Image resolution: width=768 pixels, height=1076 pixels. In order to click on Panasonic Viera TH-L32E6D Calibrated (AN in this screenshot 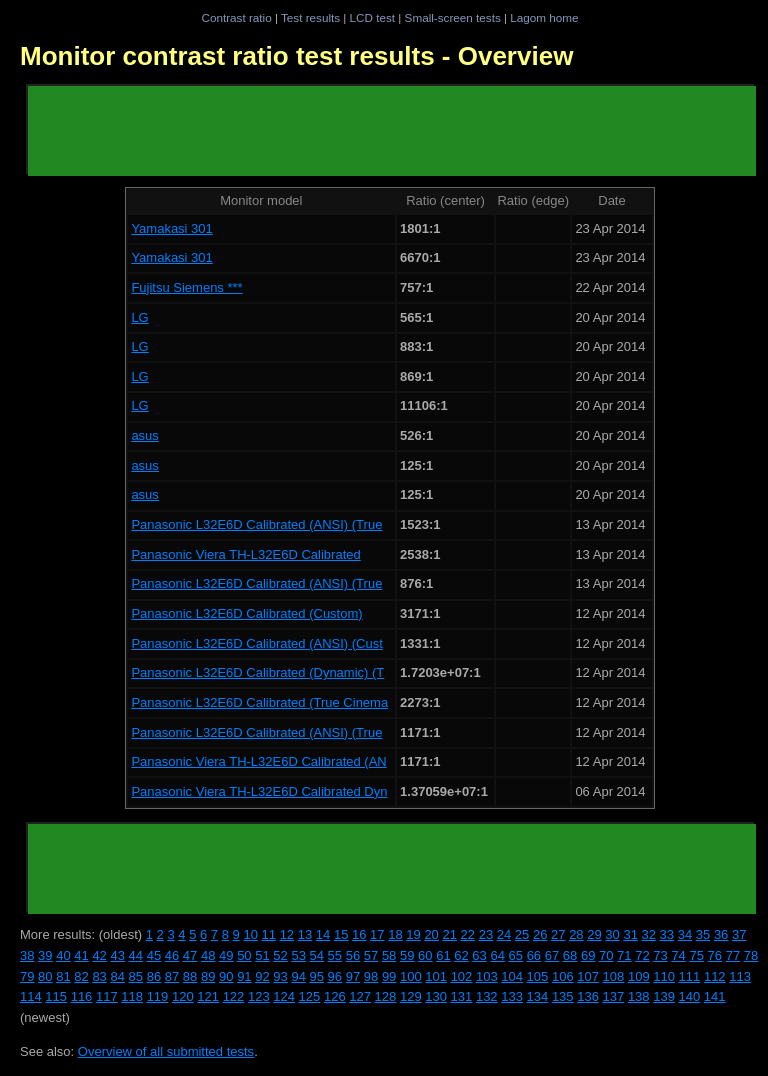, I will do `click(258, 761)`.